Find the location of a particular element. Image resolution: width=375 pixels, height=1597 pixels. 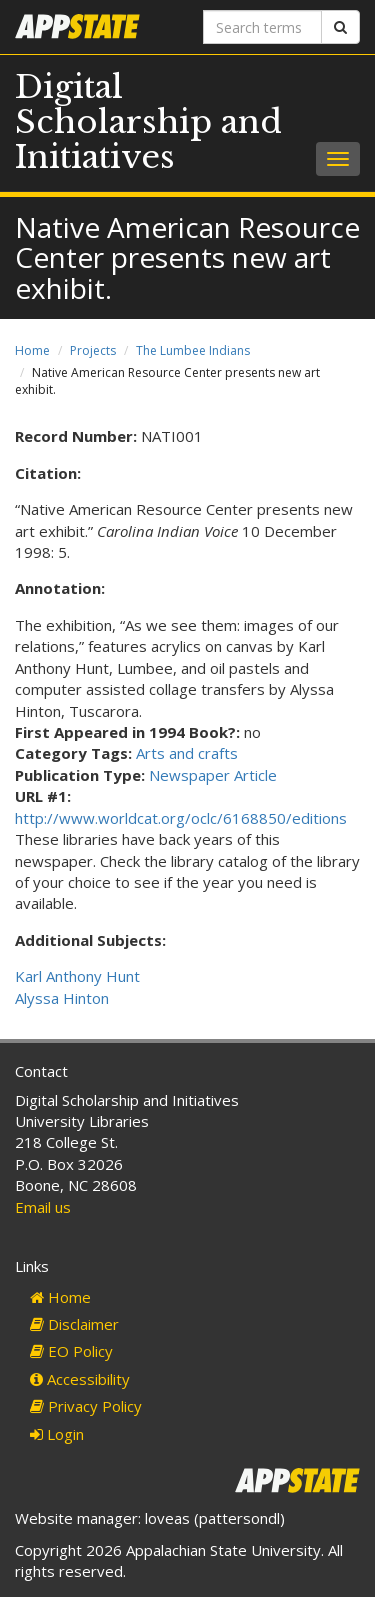

http://www.worldcat.org/oclc/6168850/editions is located at coordinates (181, 818).